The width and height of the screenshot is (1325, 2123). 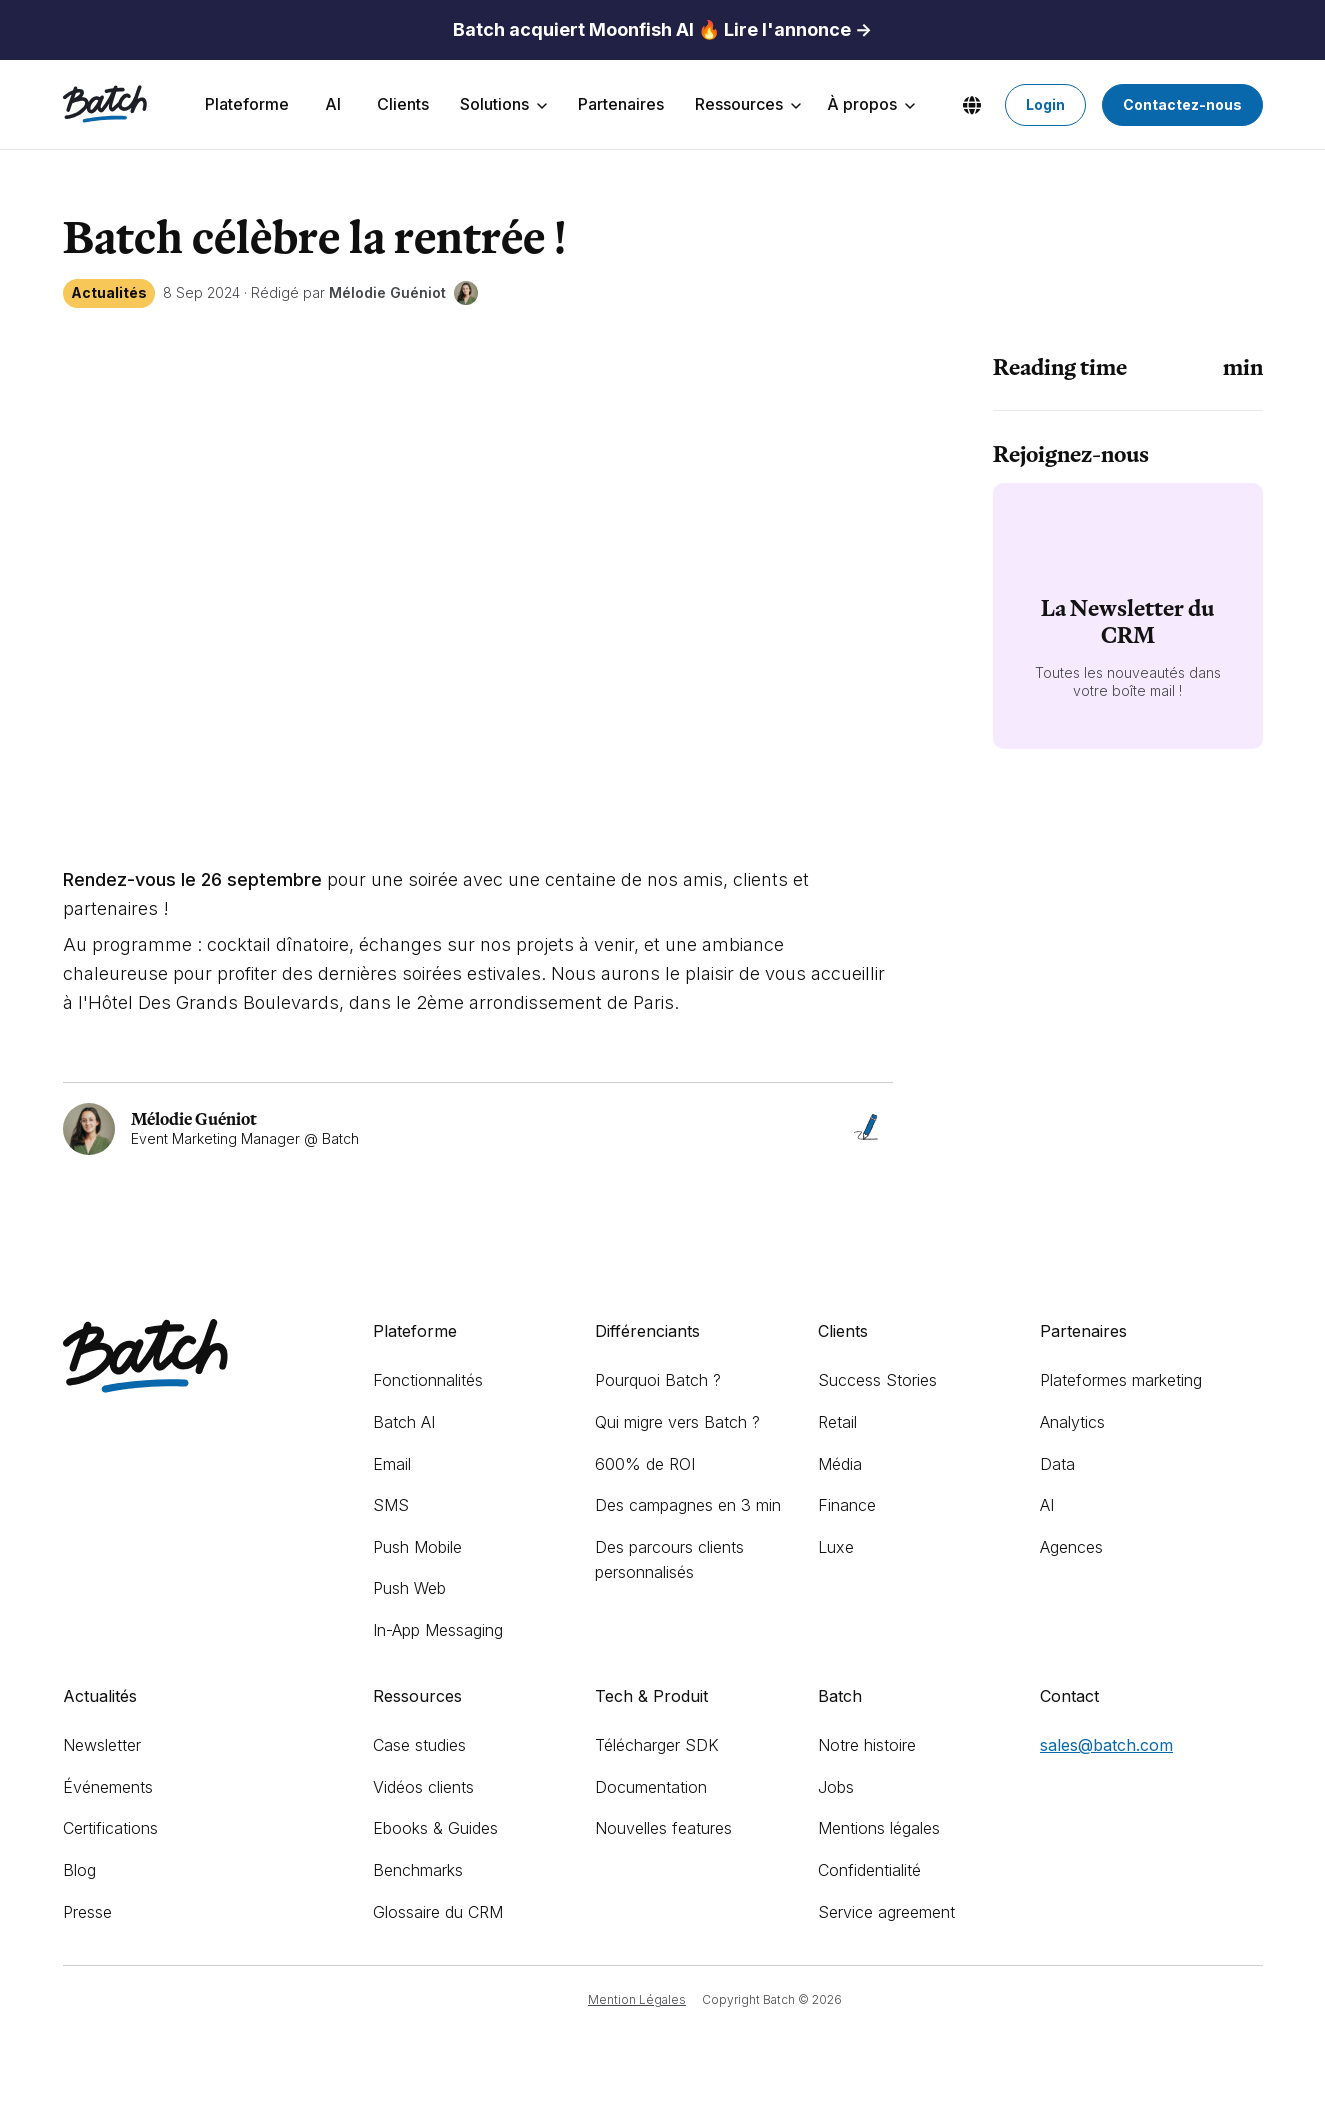 I want to click on Retail, so click(x=837, y=1422).